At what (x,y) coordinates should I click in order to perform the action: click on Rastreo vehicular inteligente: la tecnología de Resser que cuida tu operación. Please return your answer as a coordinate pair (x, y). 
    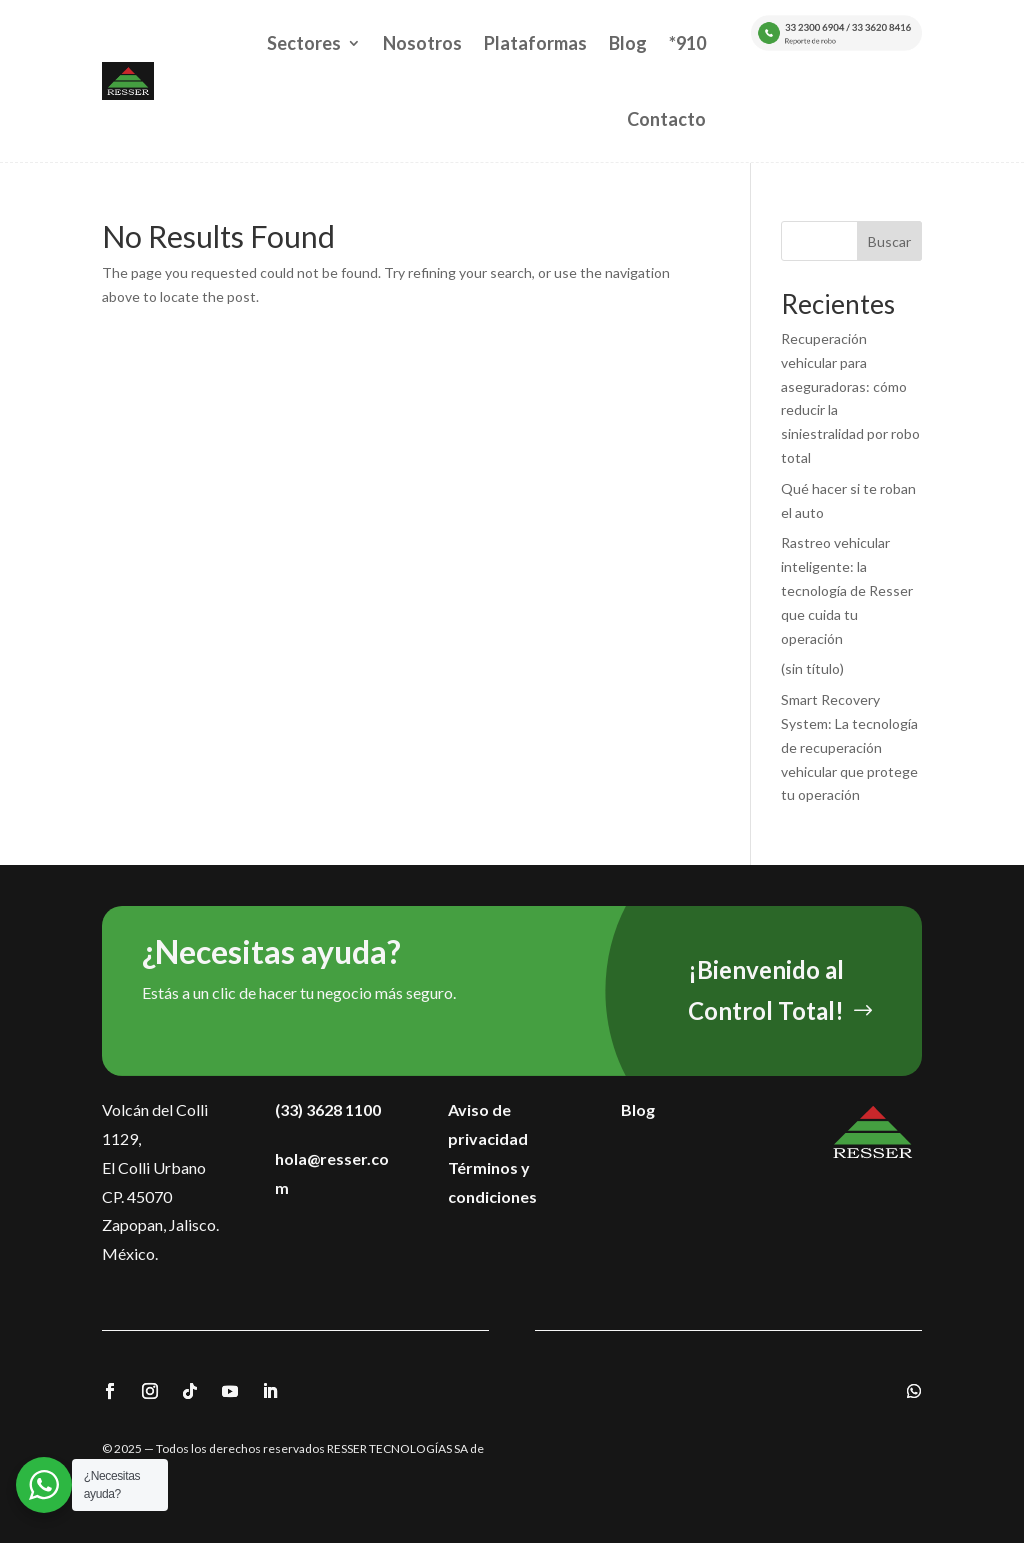
    Looking at the image, I should click on (847, 590).